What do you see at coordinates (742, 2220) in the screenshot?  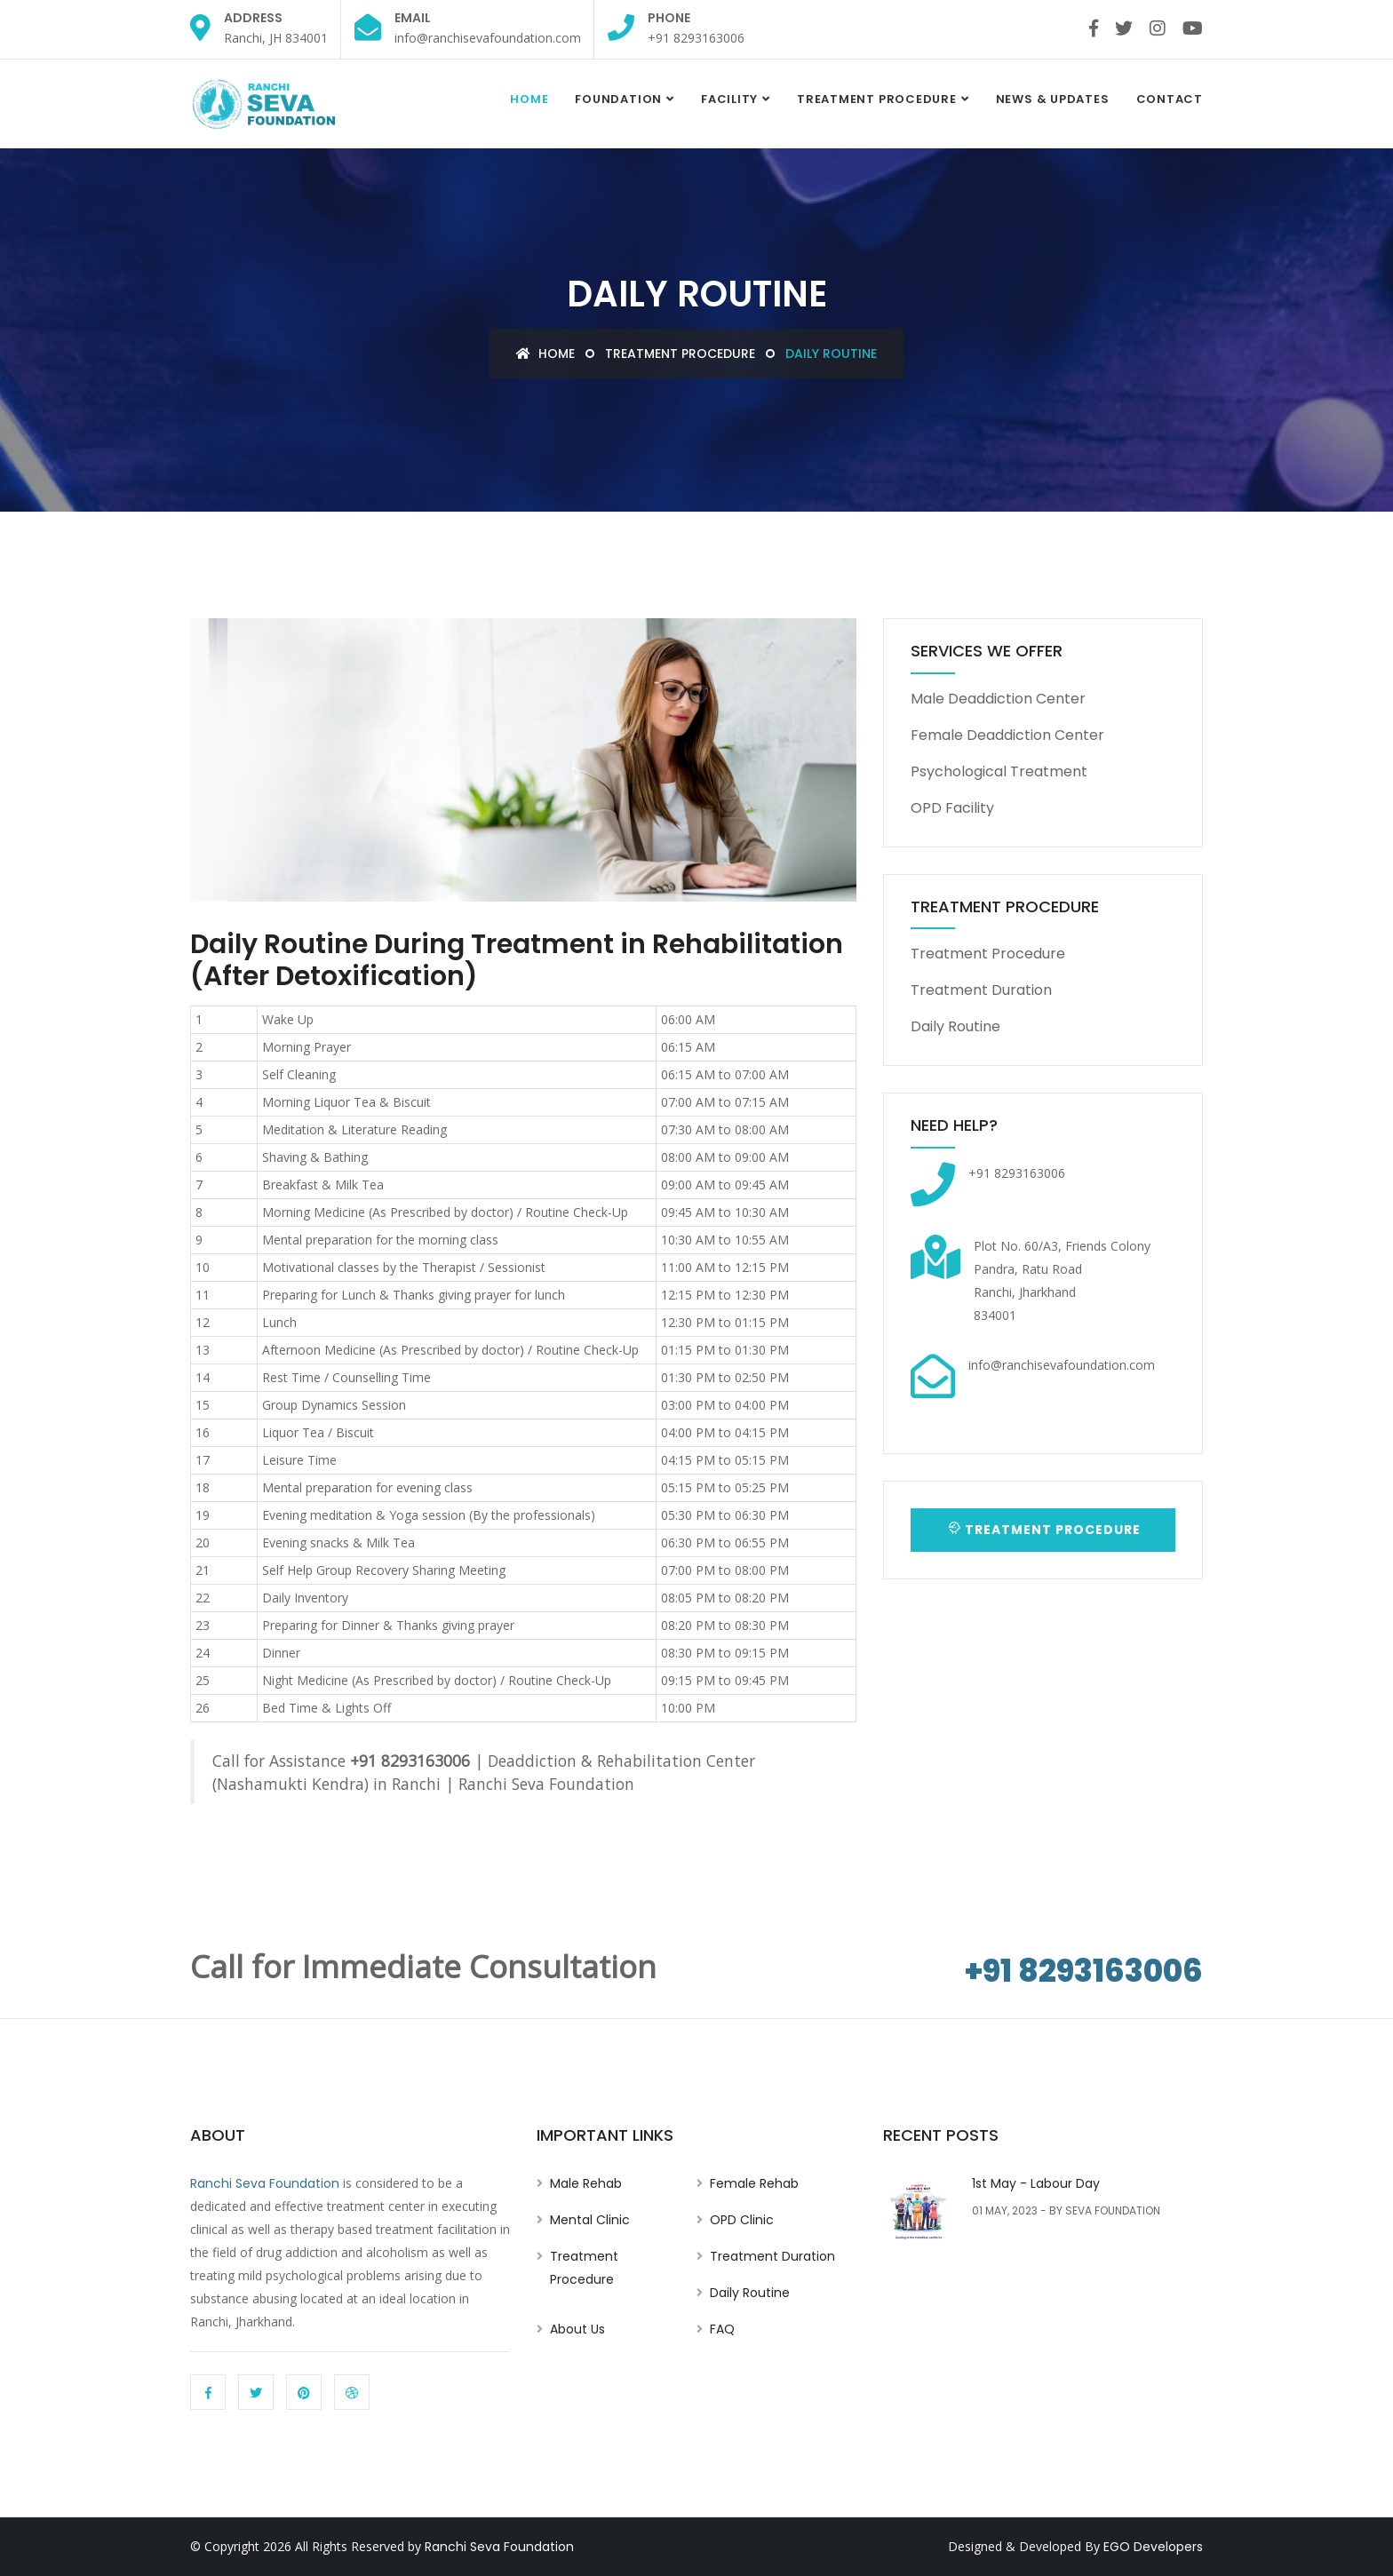 I see `OPD Clinic` at bounding box center [742, 2220].